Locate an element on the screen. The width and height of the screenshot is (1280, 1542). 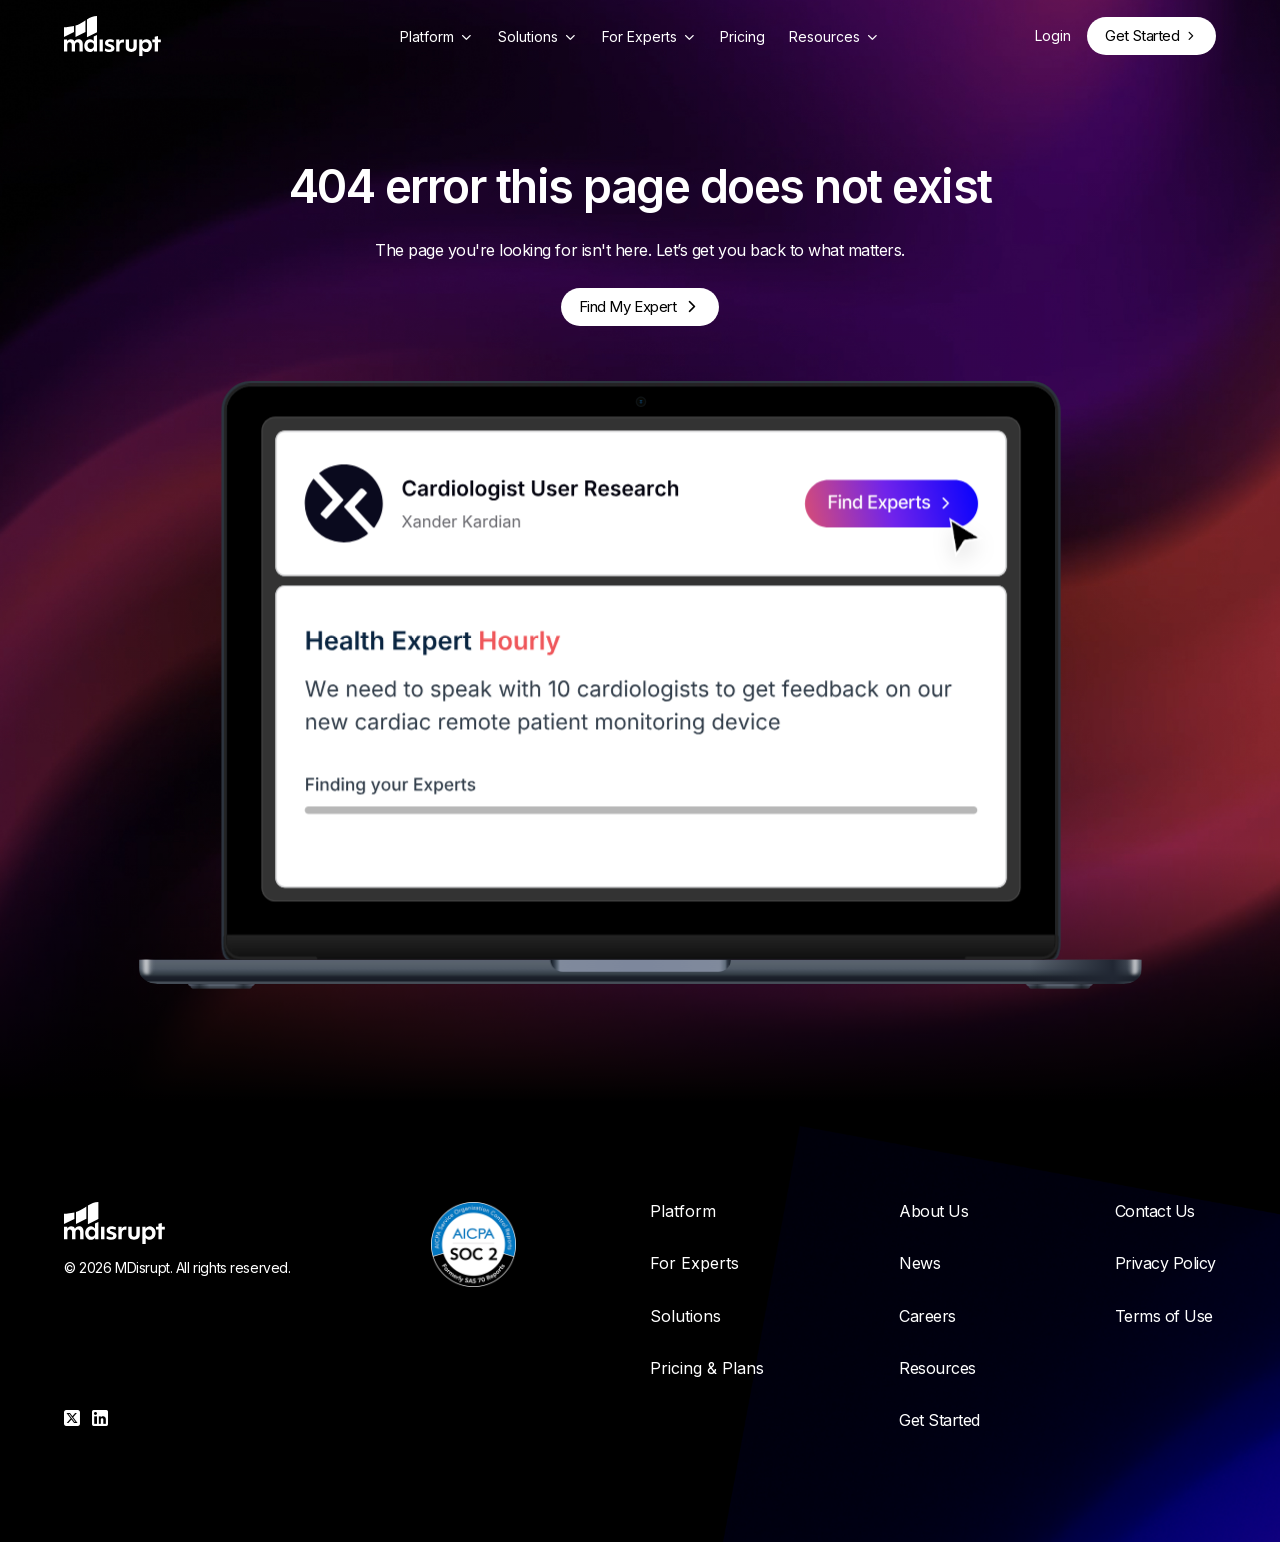
Careers [menuitem] is located at coordinates (927, 1316).